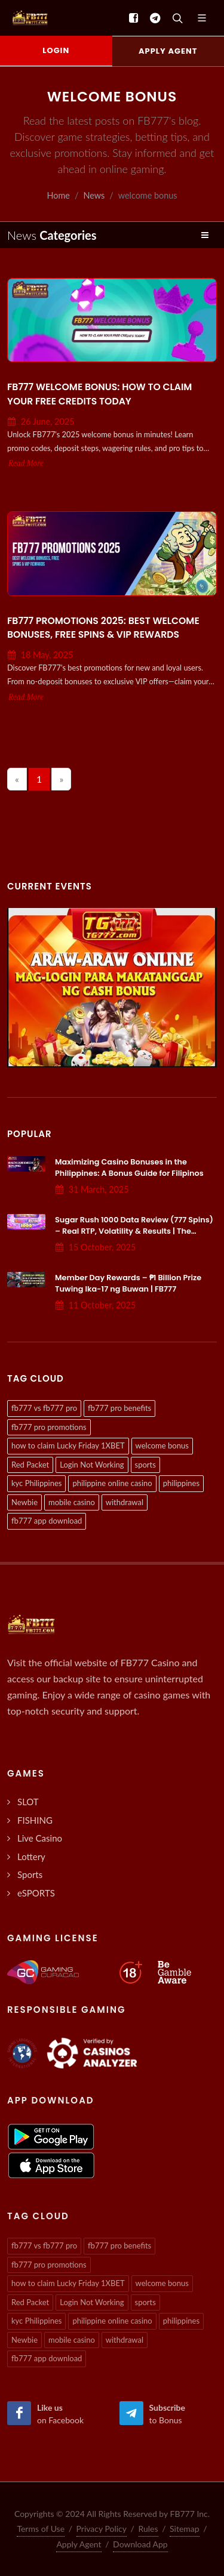  What do you see at coordinates (71, 1502) in the screenshot?
I see `mobile casino` at bounding box center [71, 1502].